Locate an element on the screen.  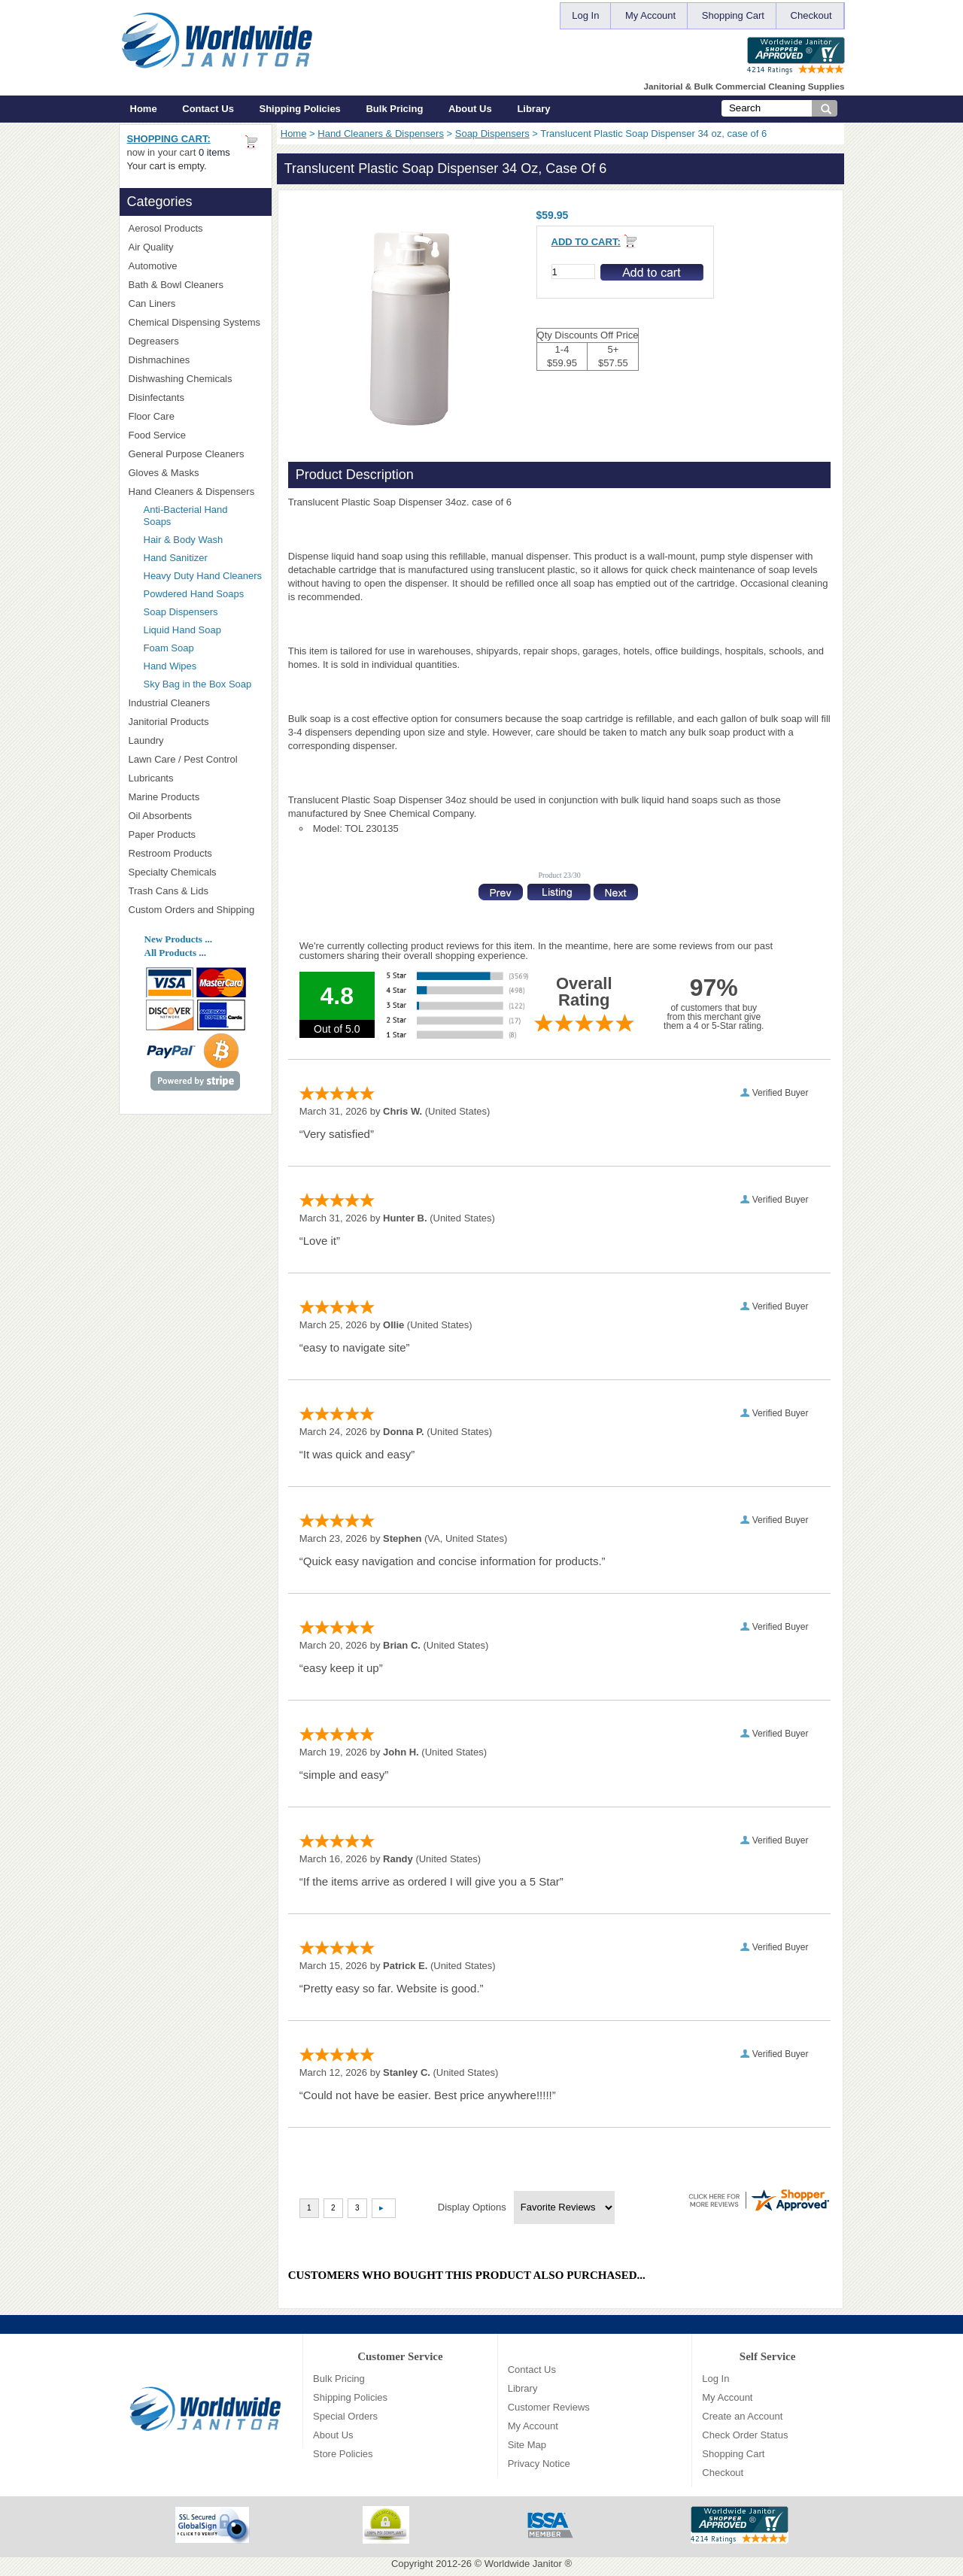
Aerosol Products is located at coordinates (196, 228).